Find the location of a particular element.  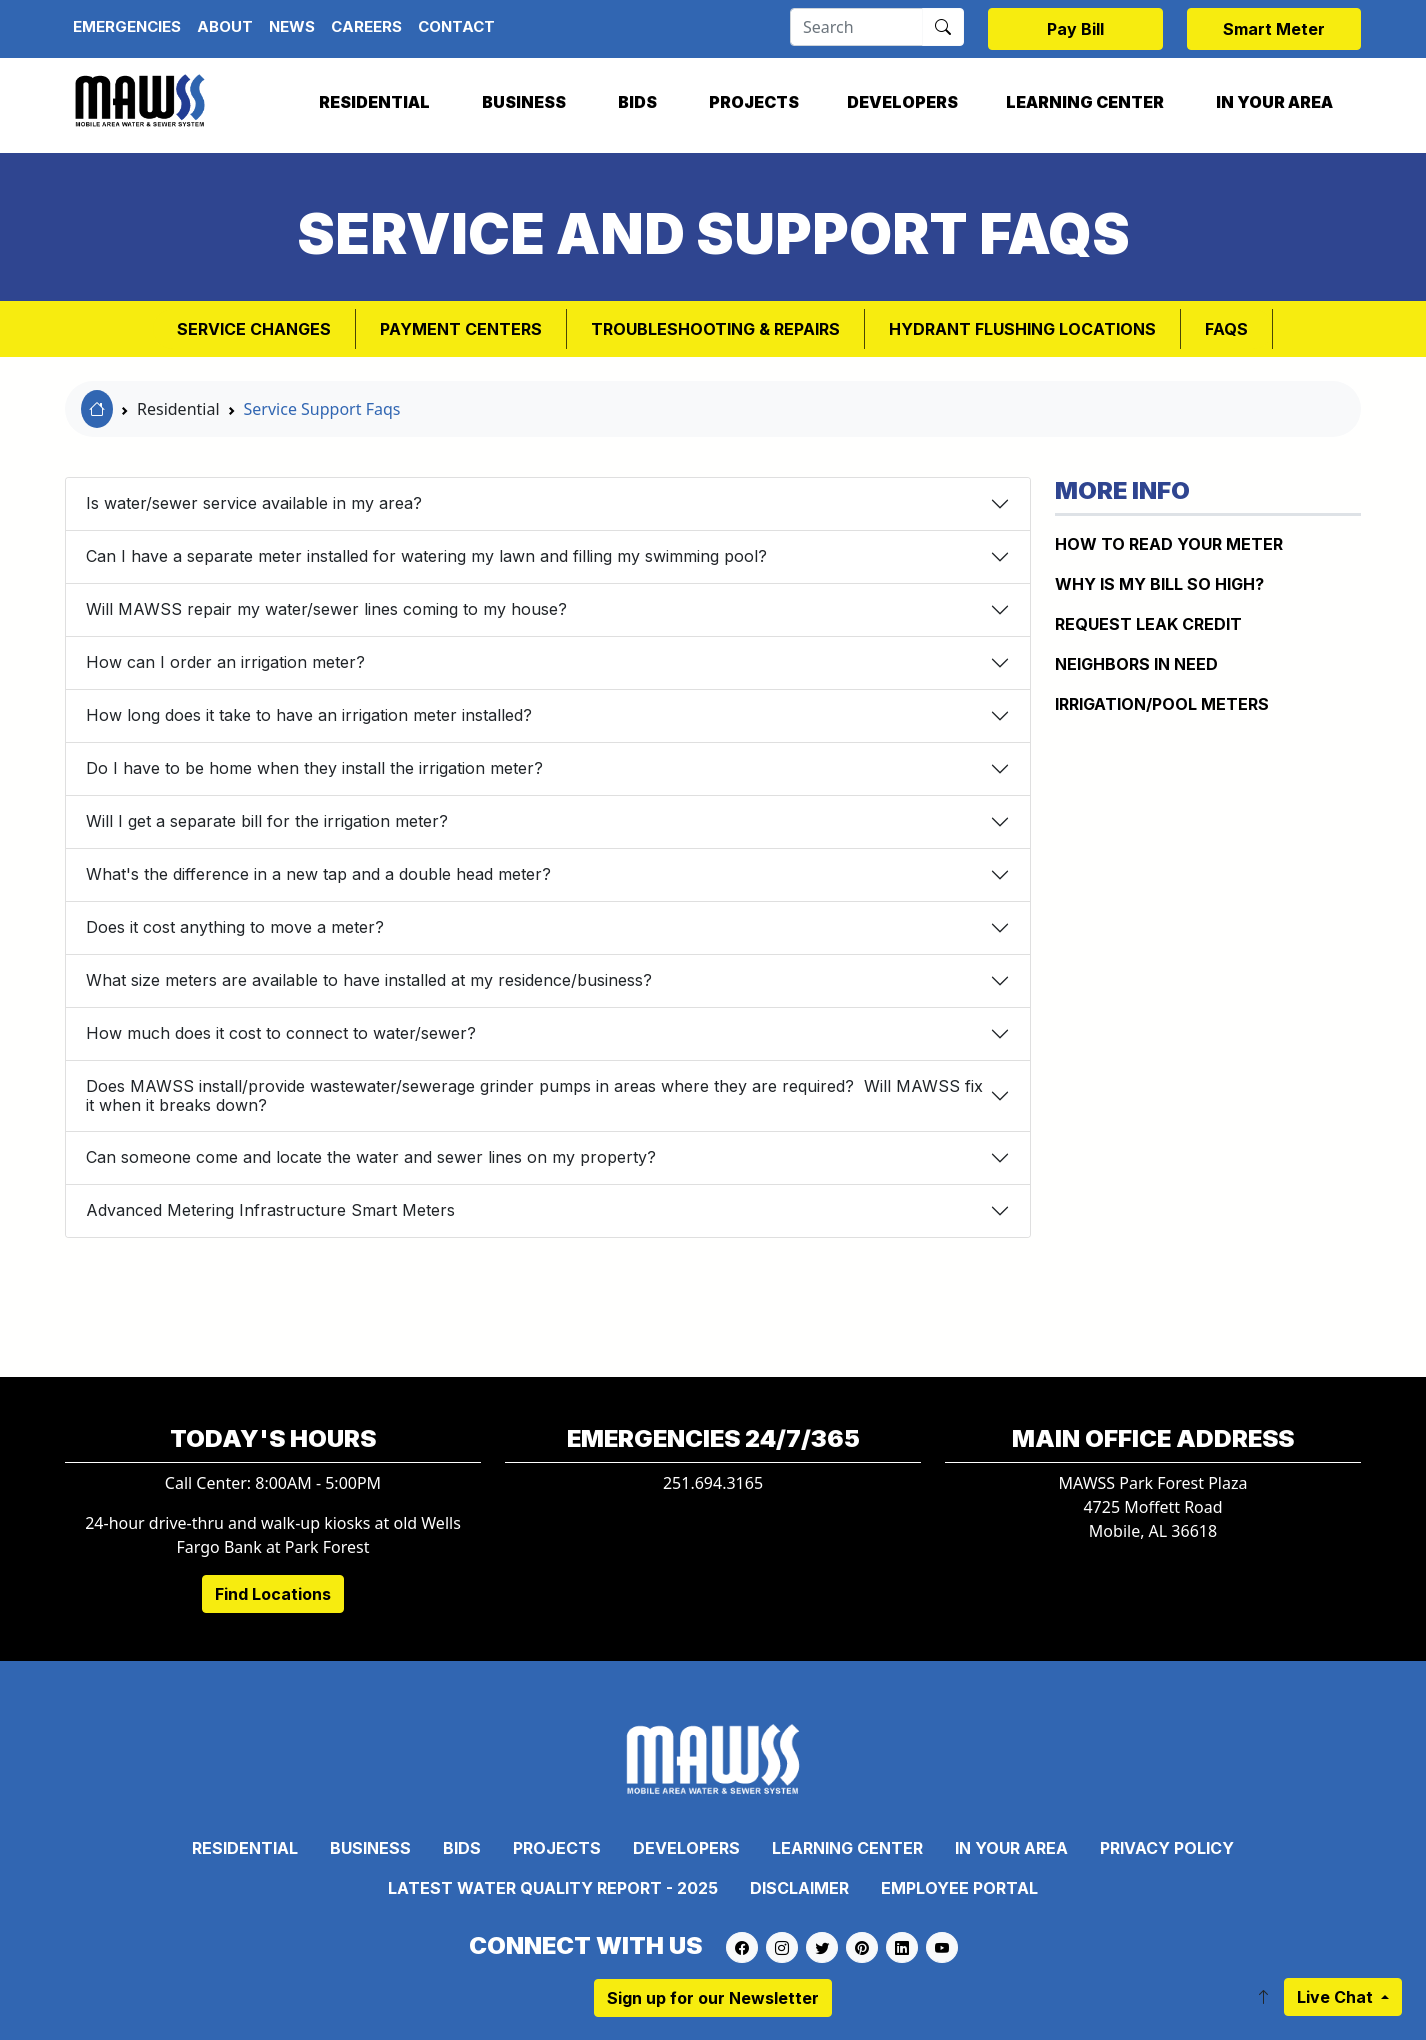

Will MAWSS repair my water/sewer lines coming to my house? is located at coordinates (326, 609).